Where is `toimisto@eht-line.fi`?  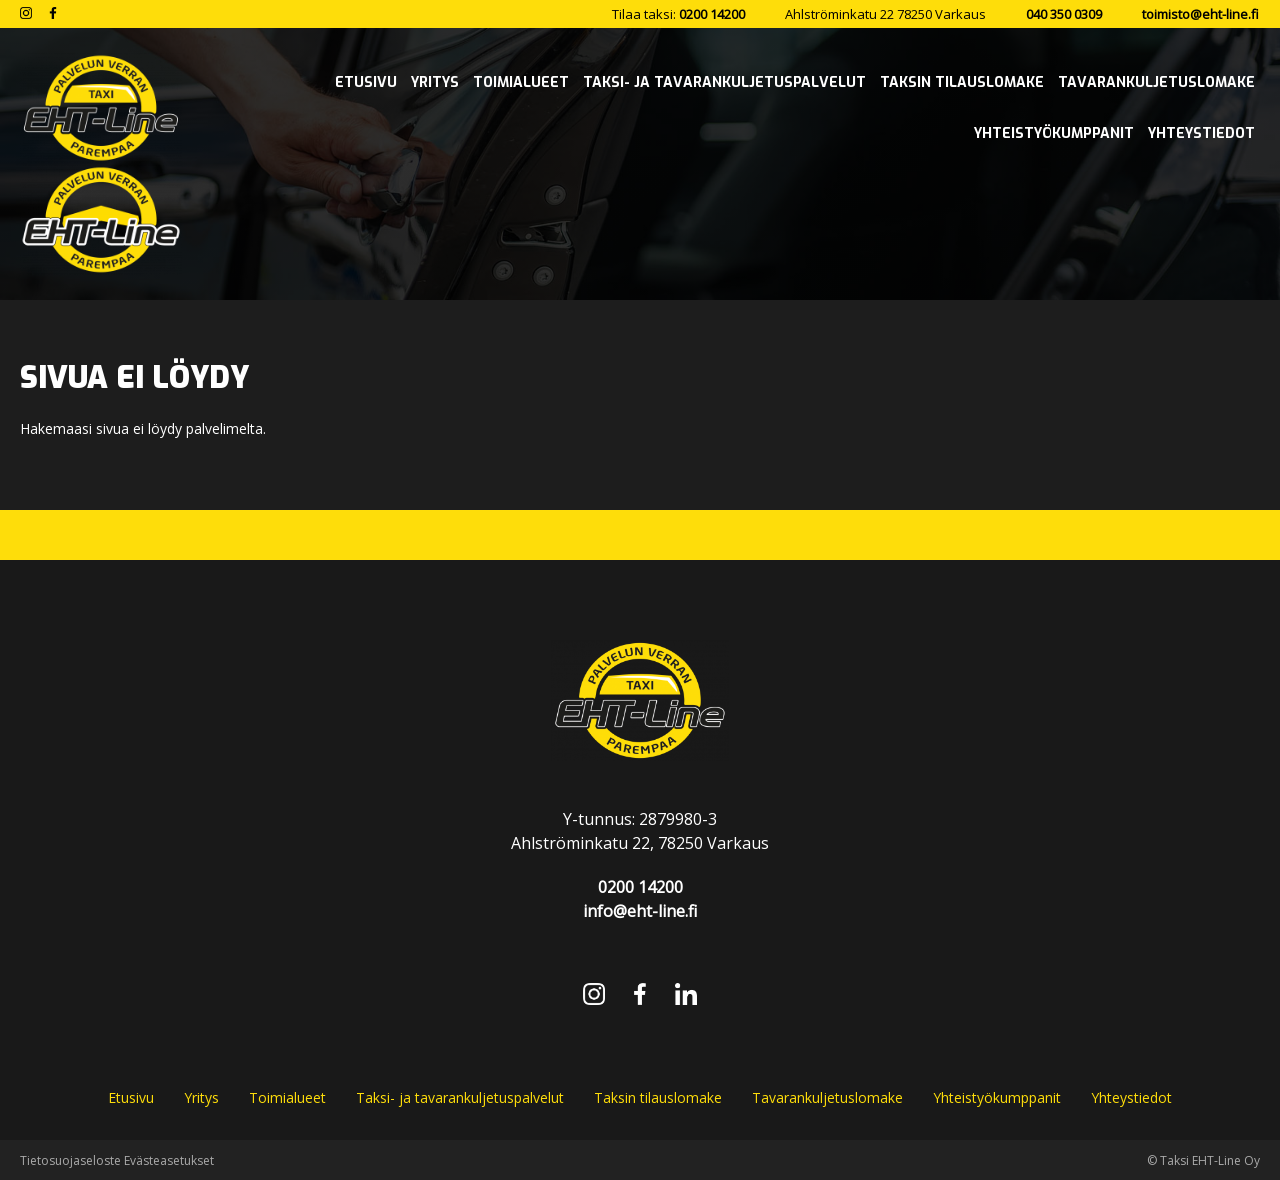
toimisto@eht-line.fi is located at coordinates (1200, 14).